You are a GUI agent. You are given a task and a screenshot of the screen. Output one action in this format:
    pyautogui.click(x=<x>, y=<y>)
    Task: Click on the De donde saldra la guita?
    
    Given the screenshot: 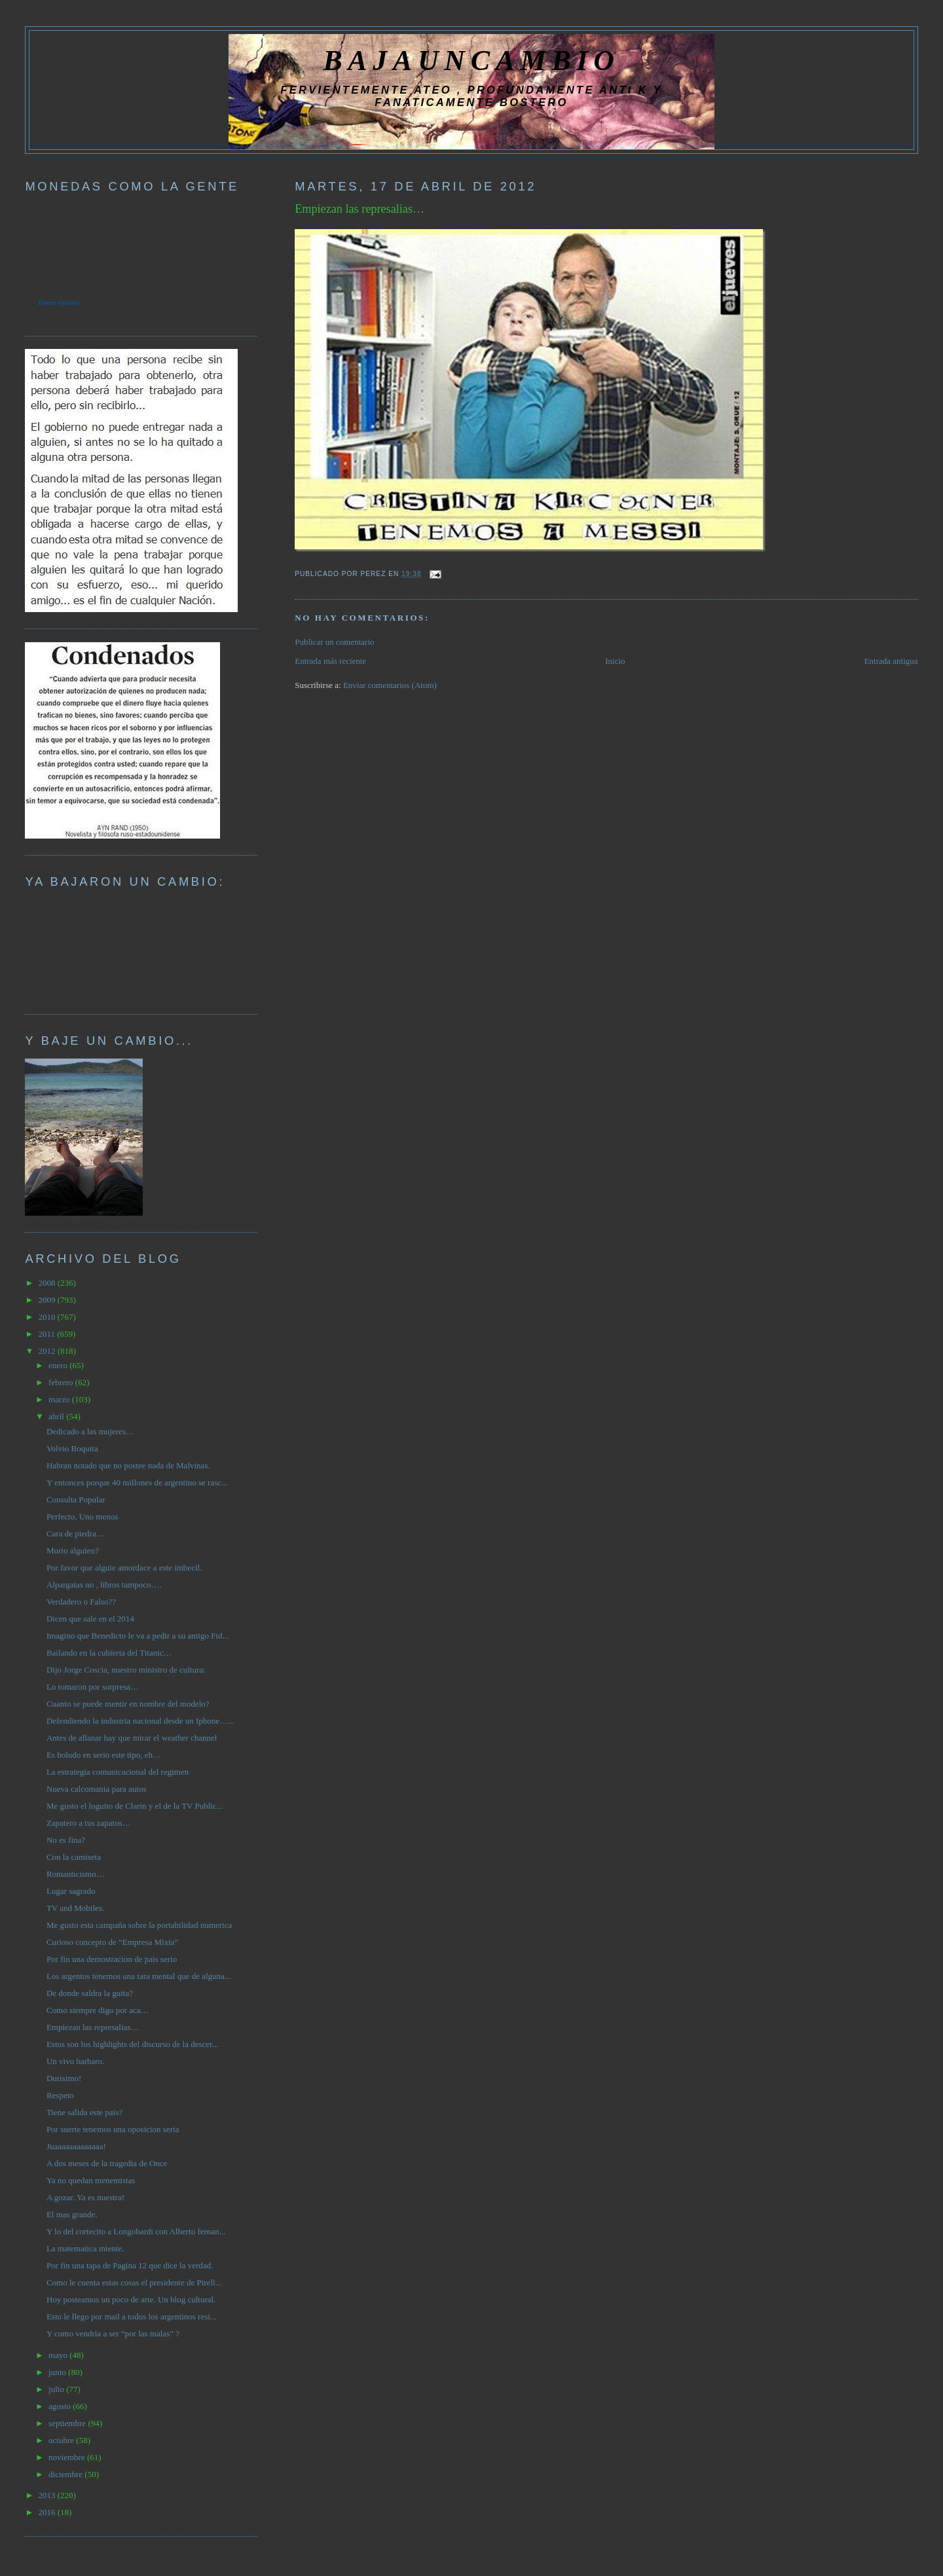 What is the action you would take?
    pyautogui.click(x=89, y=1993)
    